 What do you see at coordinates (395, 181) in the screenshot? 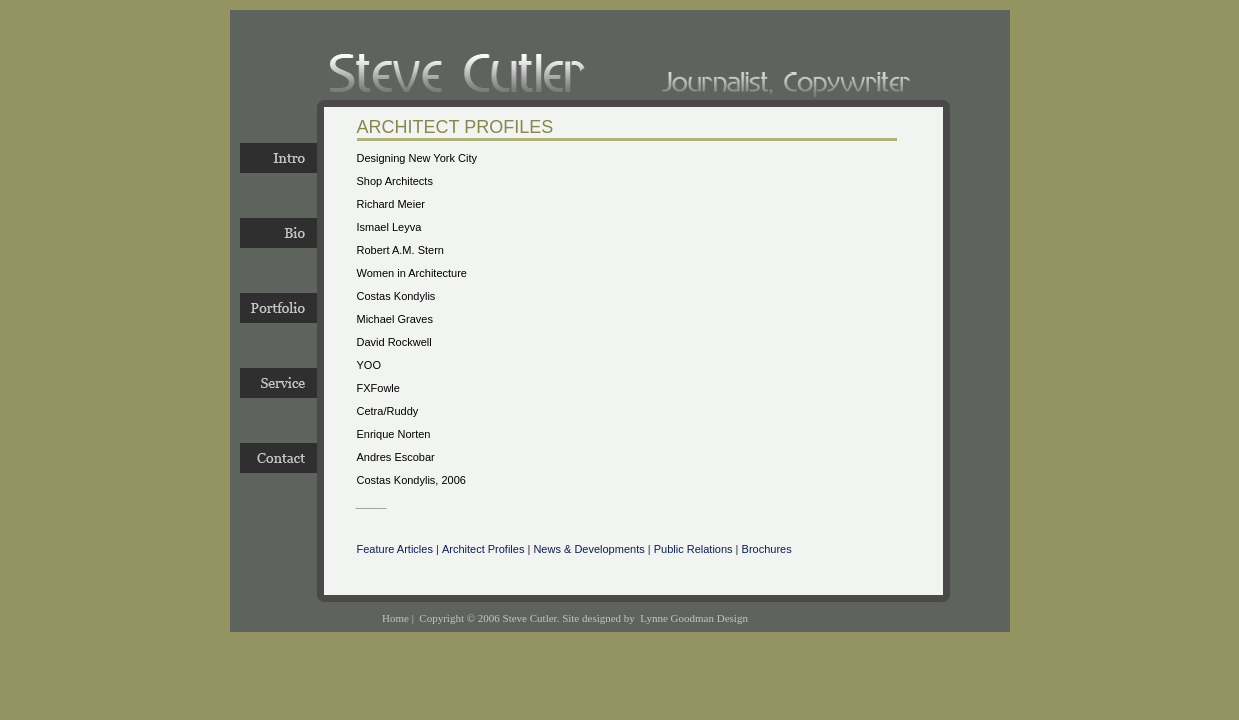
I see `Shop Architects` at bounding box center [395, 181].